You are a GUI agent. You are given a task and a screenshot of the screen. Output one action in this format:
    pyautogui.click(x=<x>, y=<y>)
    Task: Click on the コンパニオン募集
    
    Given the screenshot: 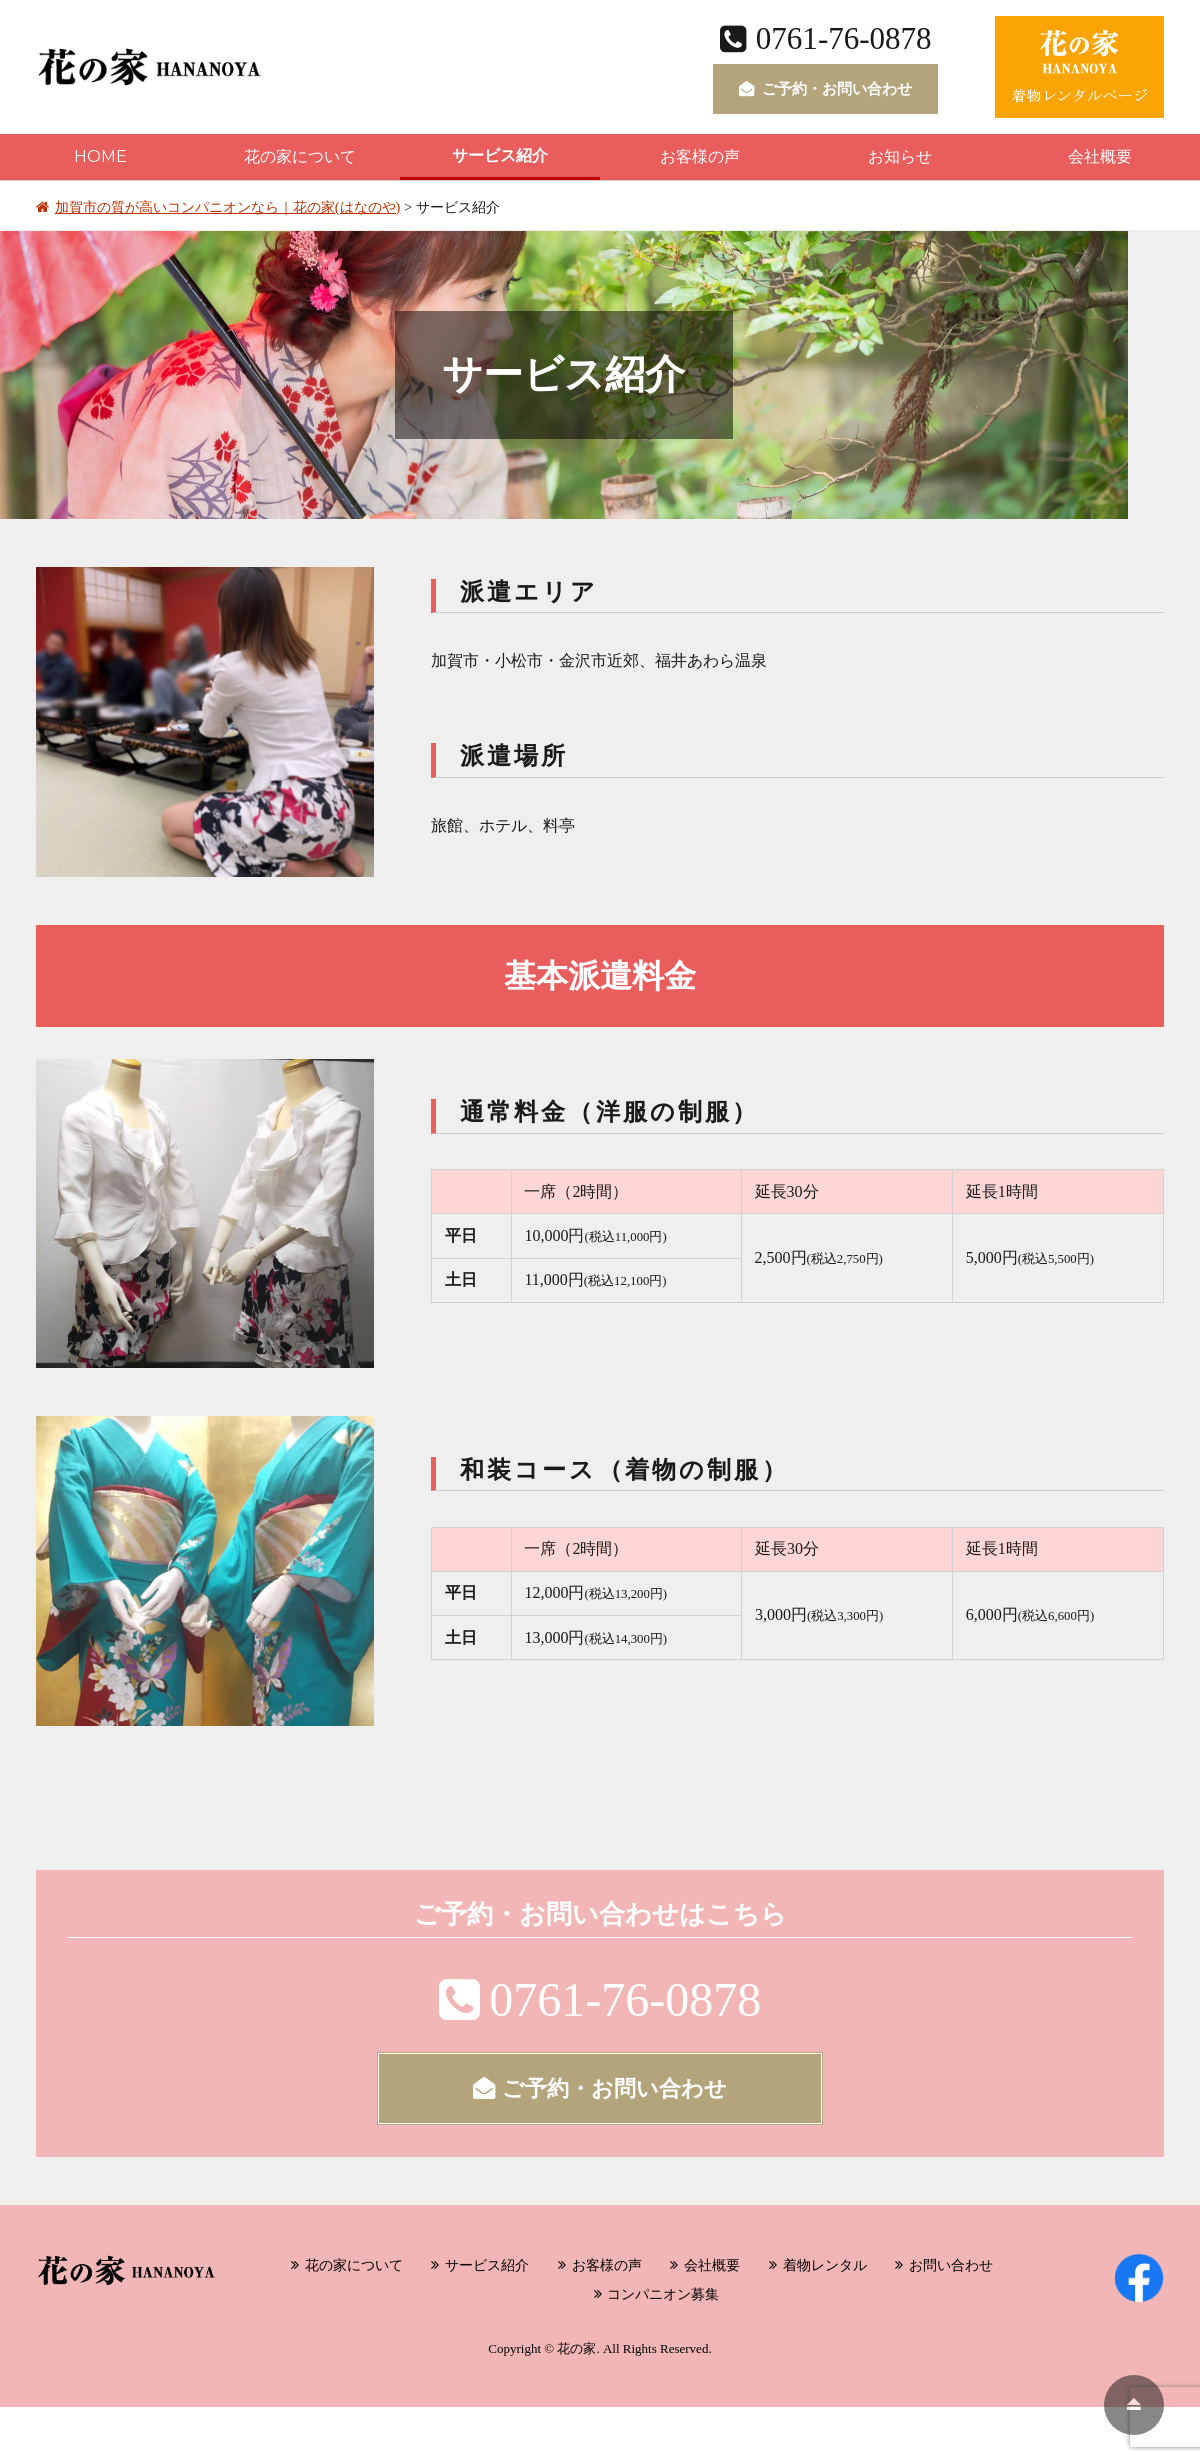 What is the action you would take?
    pyautogui.click(x=663, y=2294)
    